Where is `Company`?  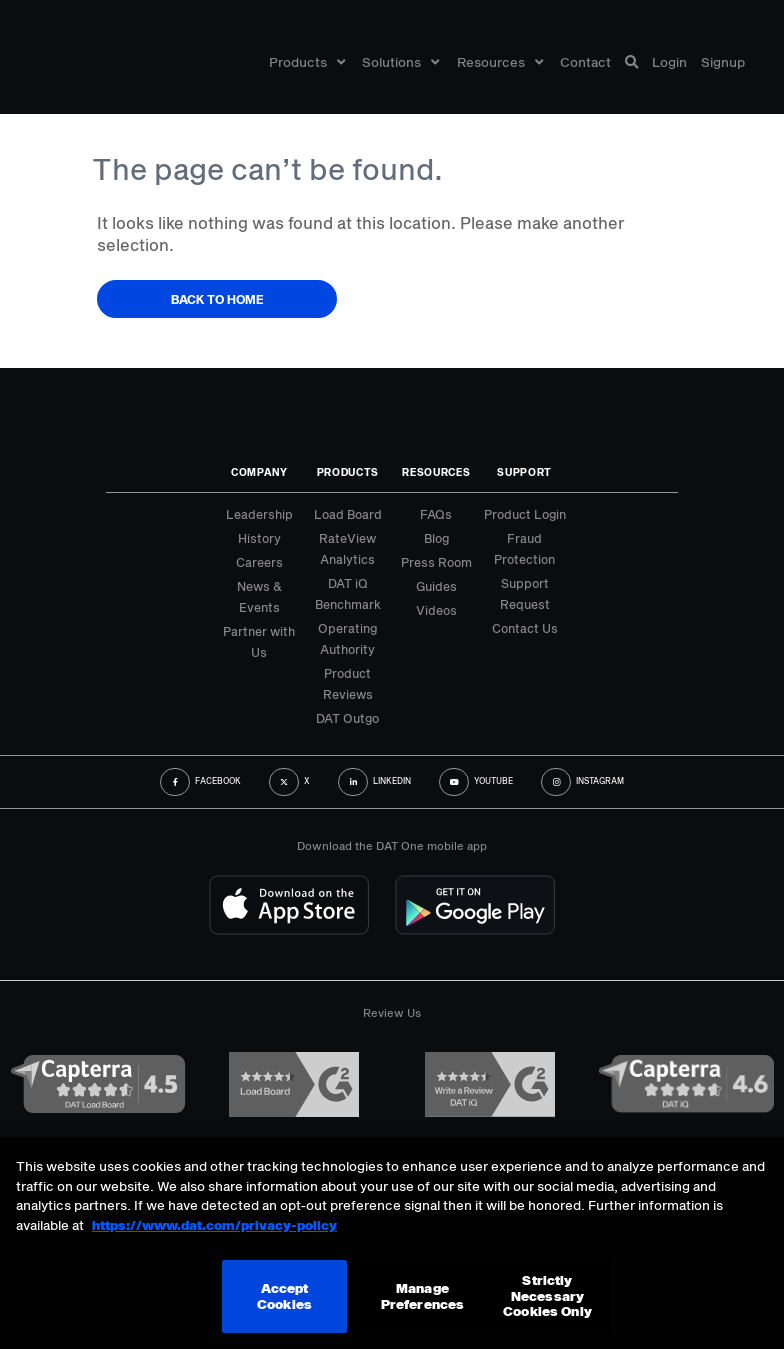
Company is located at coordinates (259, 472).